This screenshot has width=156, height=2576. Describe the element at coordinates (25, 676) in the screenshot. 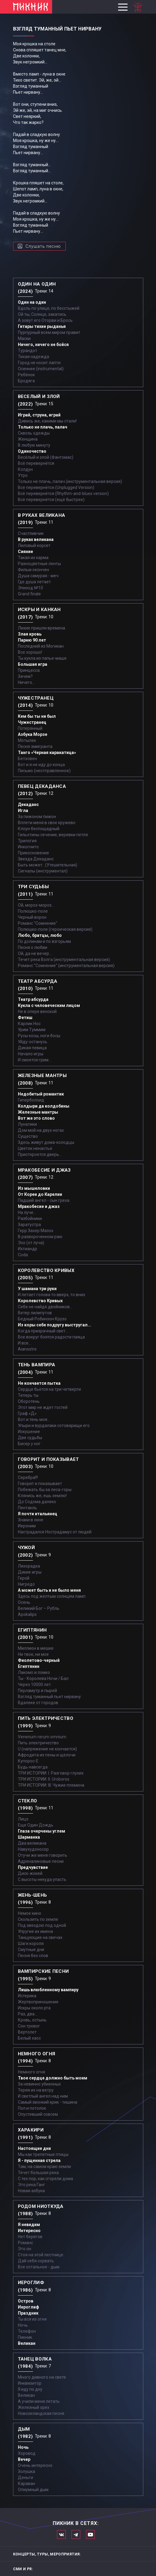

I see `Зачем?` at that location.